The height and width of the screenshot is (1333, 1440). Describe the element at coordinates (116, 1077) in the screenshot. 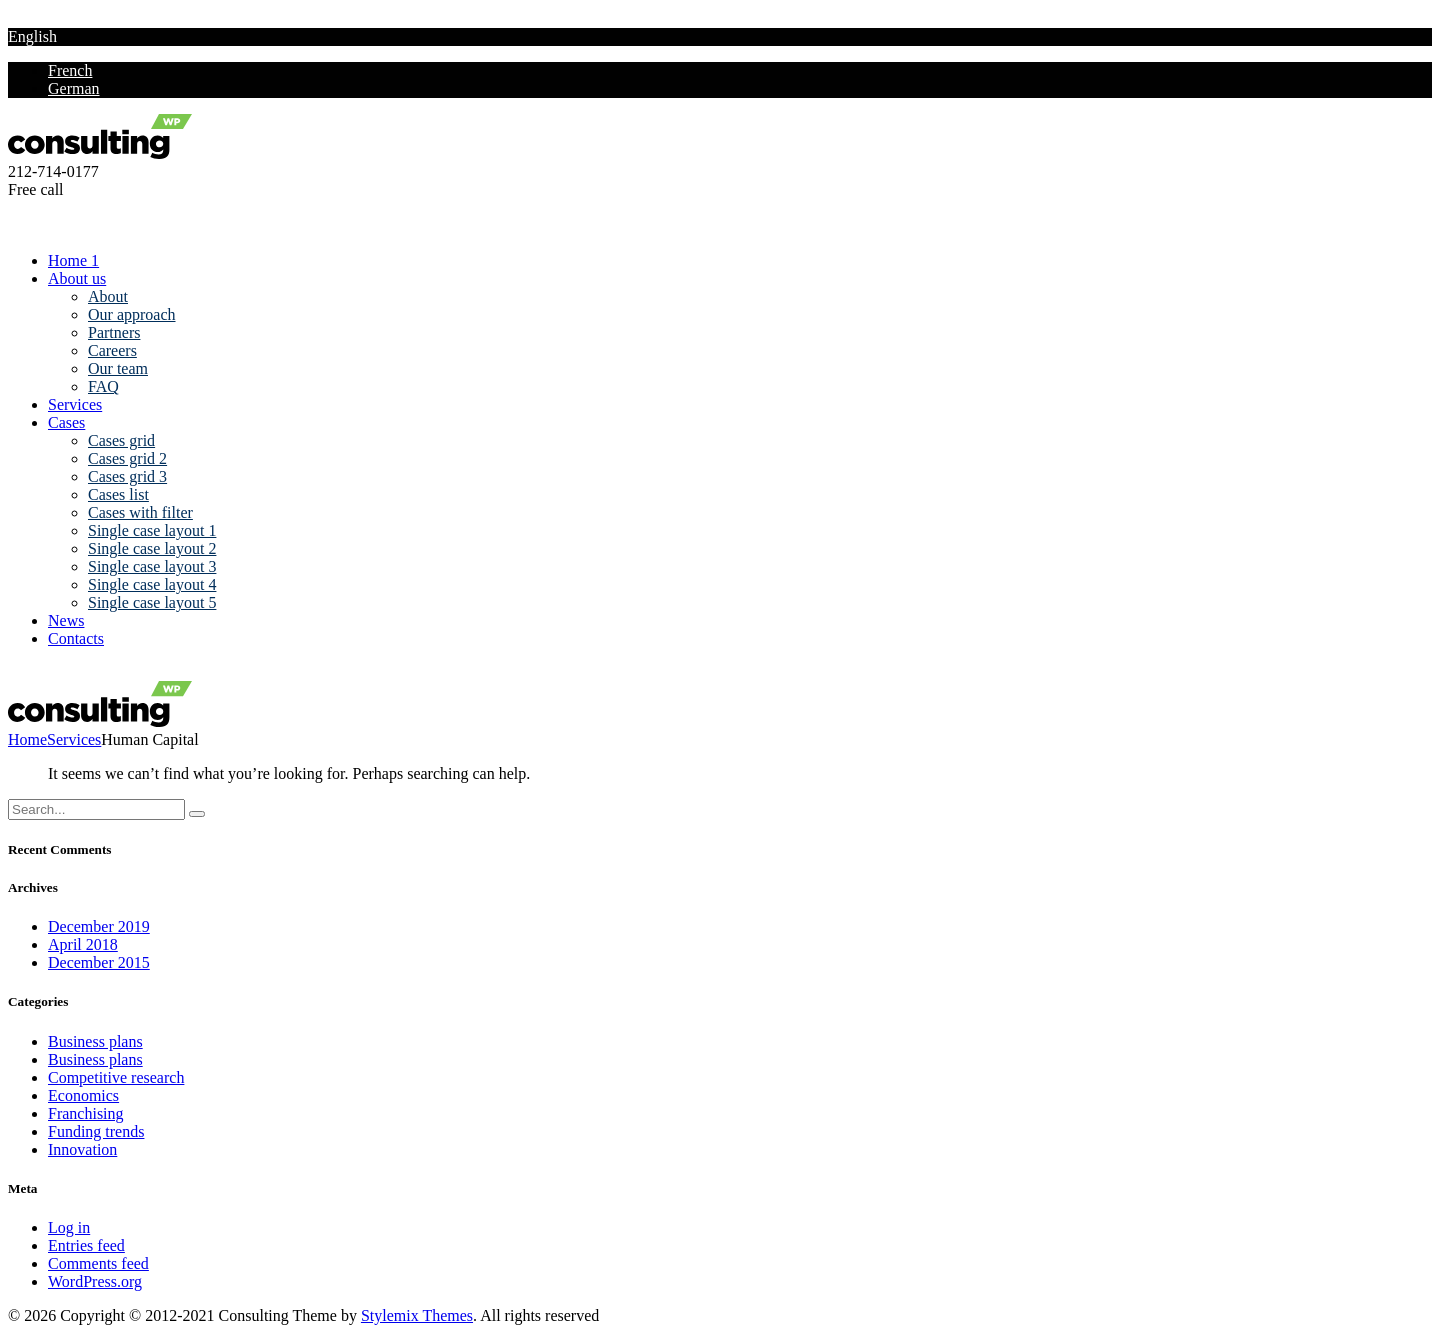

I see `Competitive research` at that location.